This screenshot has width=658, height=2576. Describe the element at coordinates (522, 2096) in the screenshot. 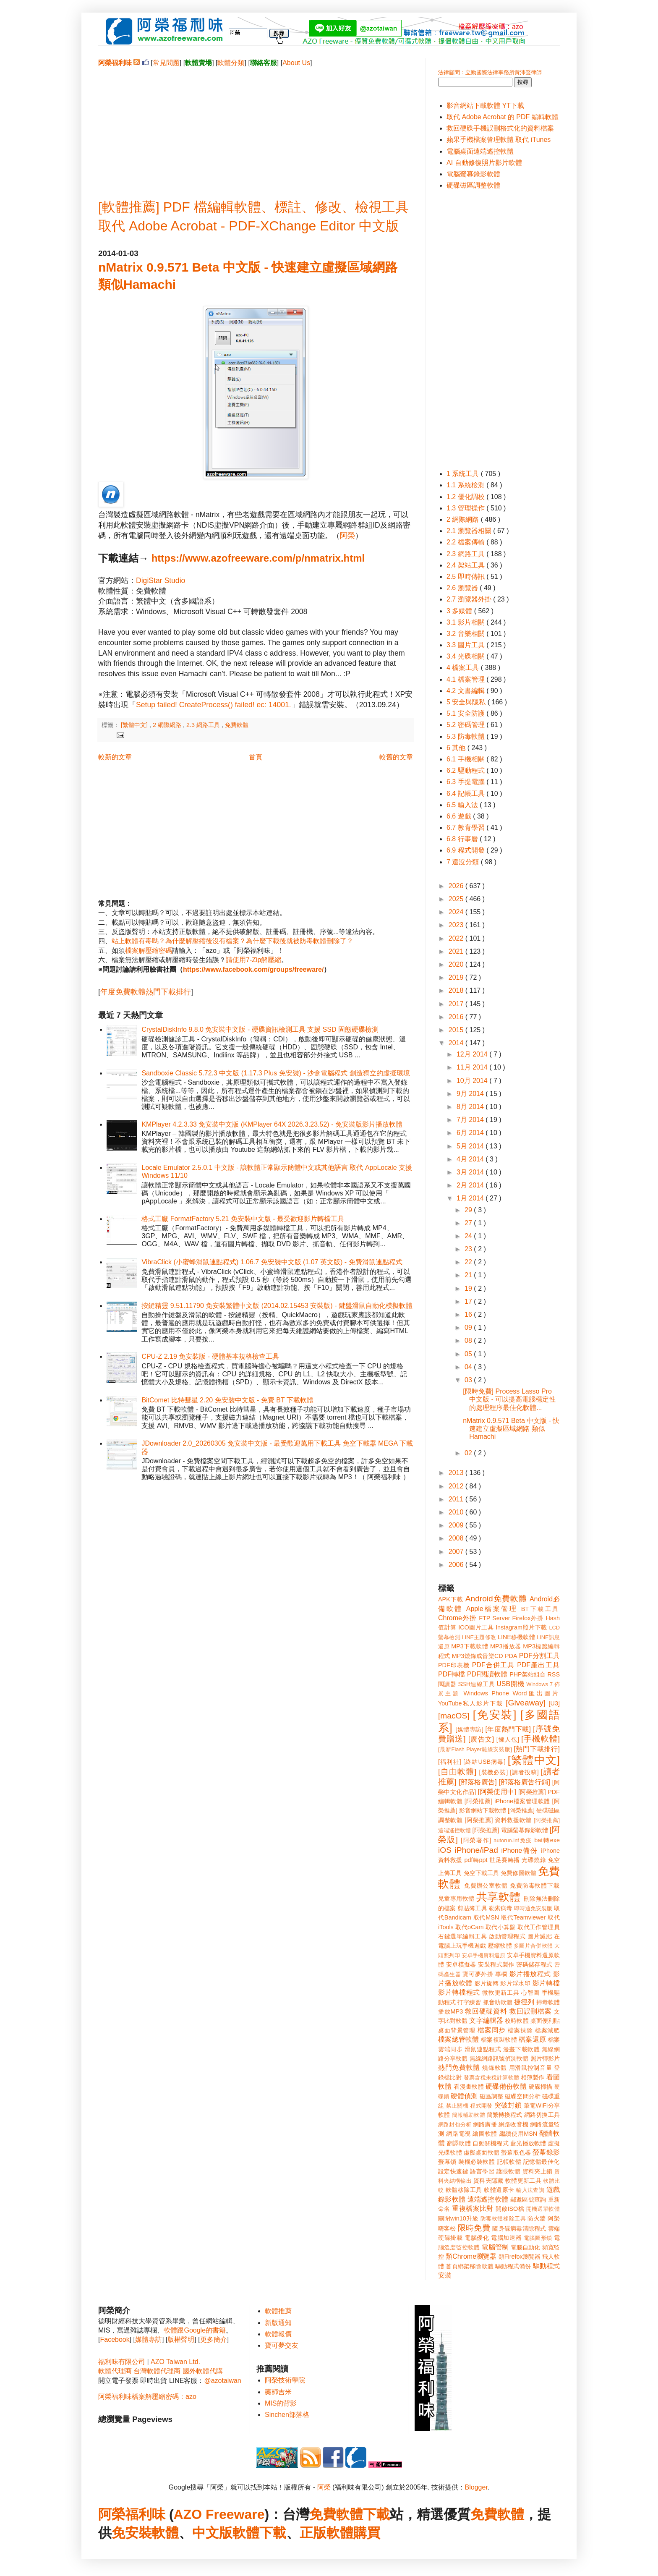

I see `磁碟空間分析` at that location.